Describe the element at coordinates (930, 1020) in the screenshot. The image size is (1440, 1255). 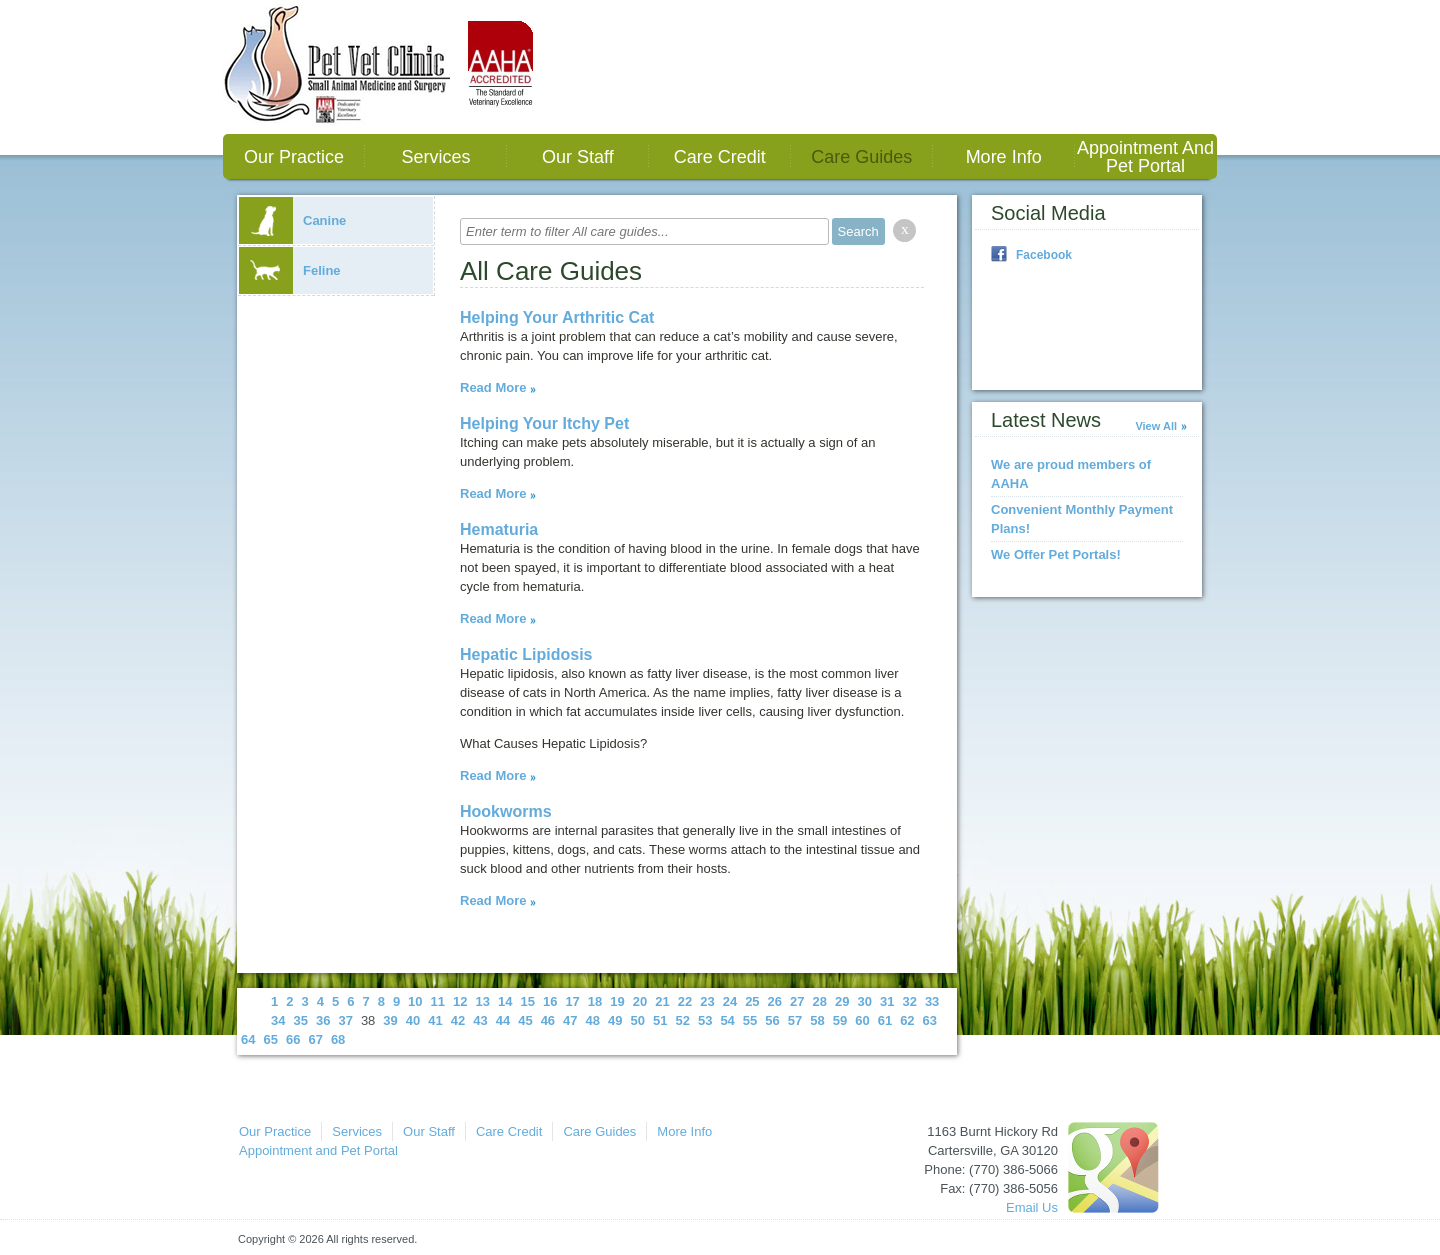
I see `63` at that location.